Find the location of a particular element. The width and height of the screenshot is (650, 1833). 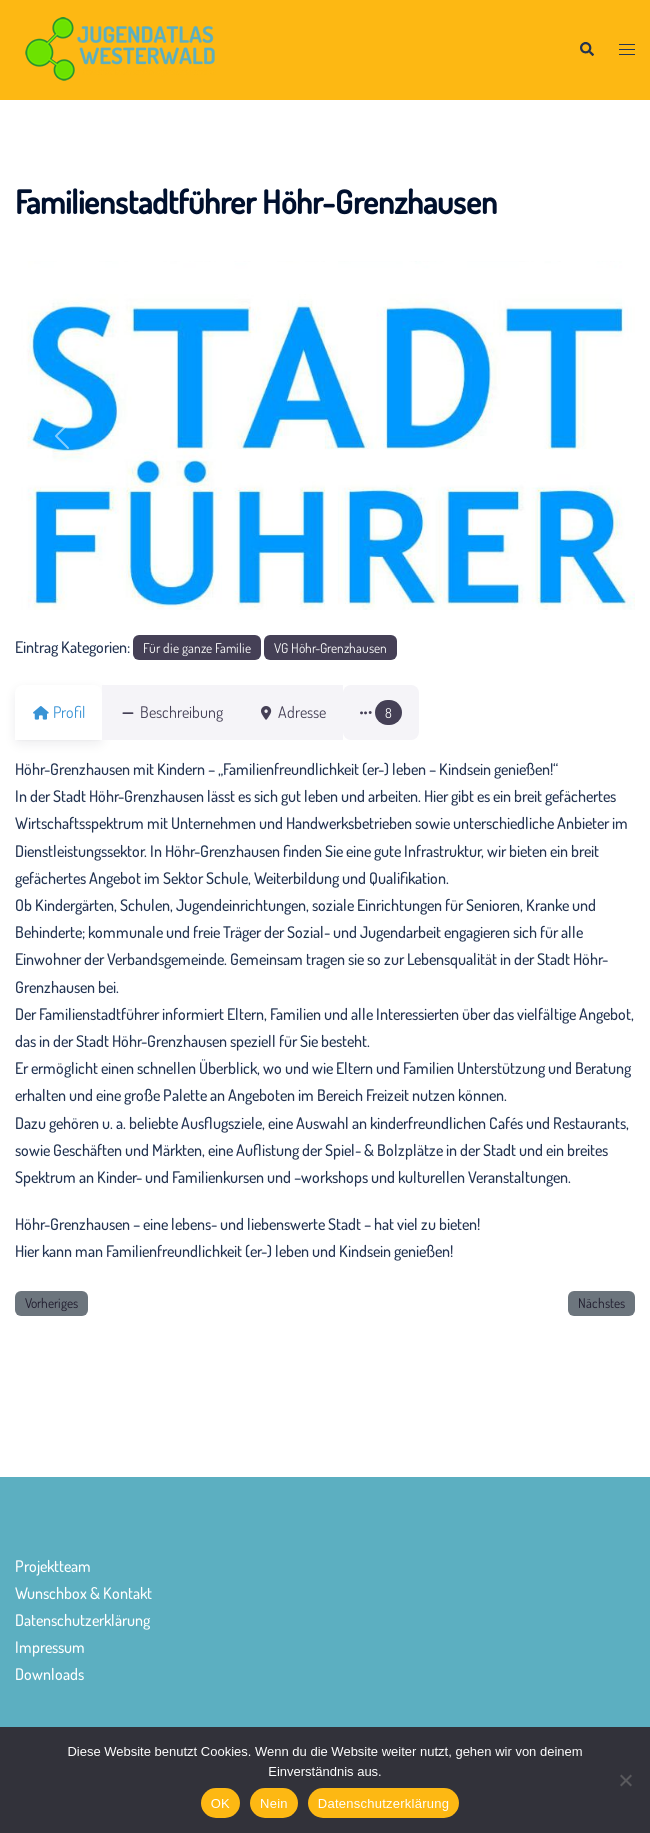

Datenschutzerklärung is located at coordinates (82, 1620).